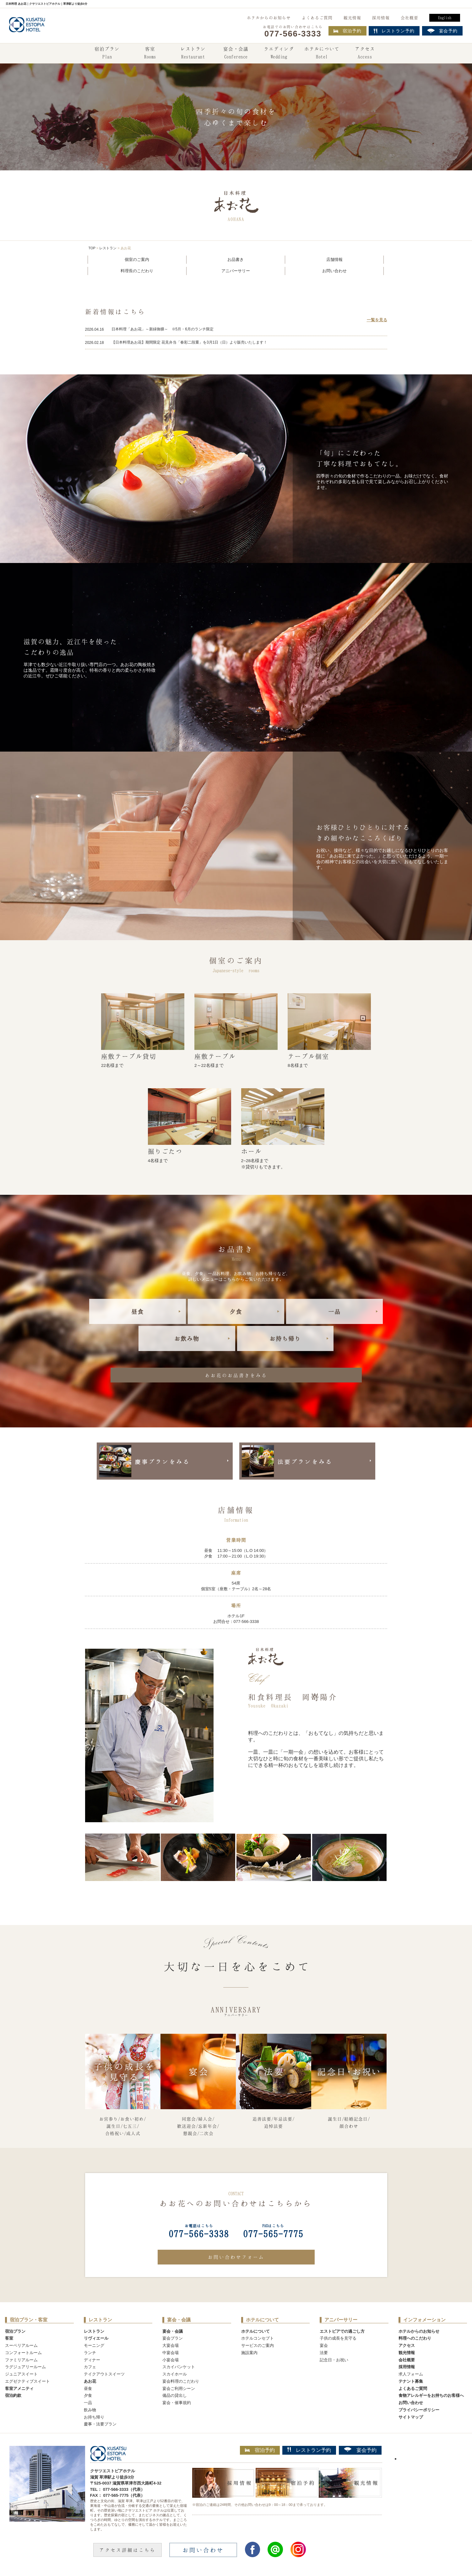  What do you see at coordinates (411, 2381) in the screenshot?
I see `テナント募集` at bounding box center [411, 2381].